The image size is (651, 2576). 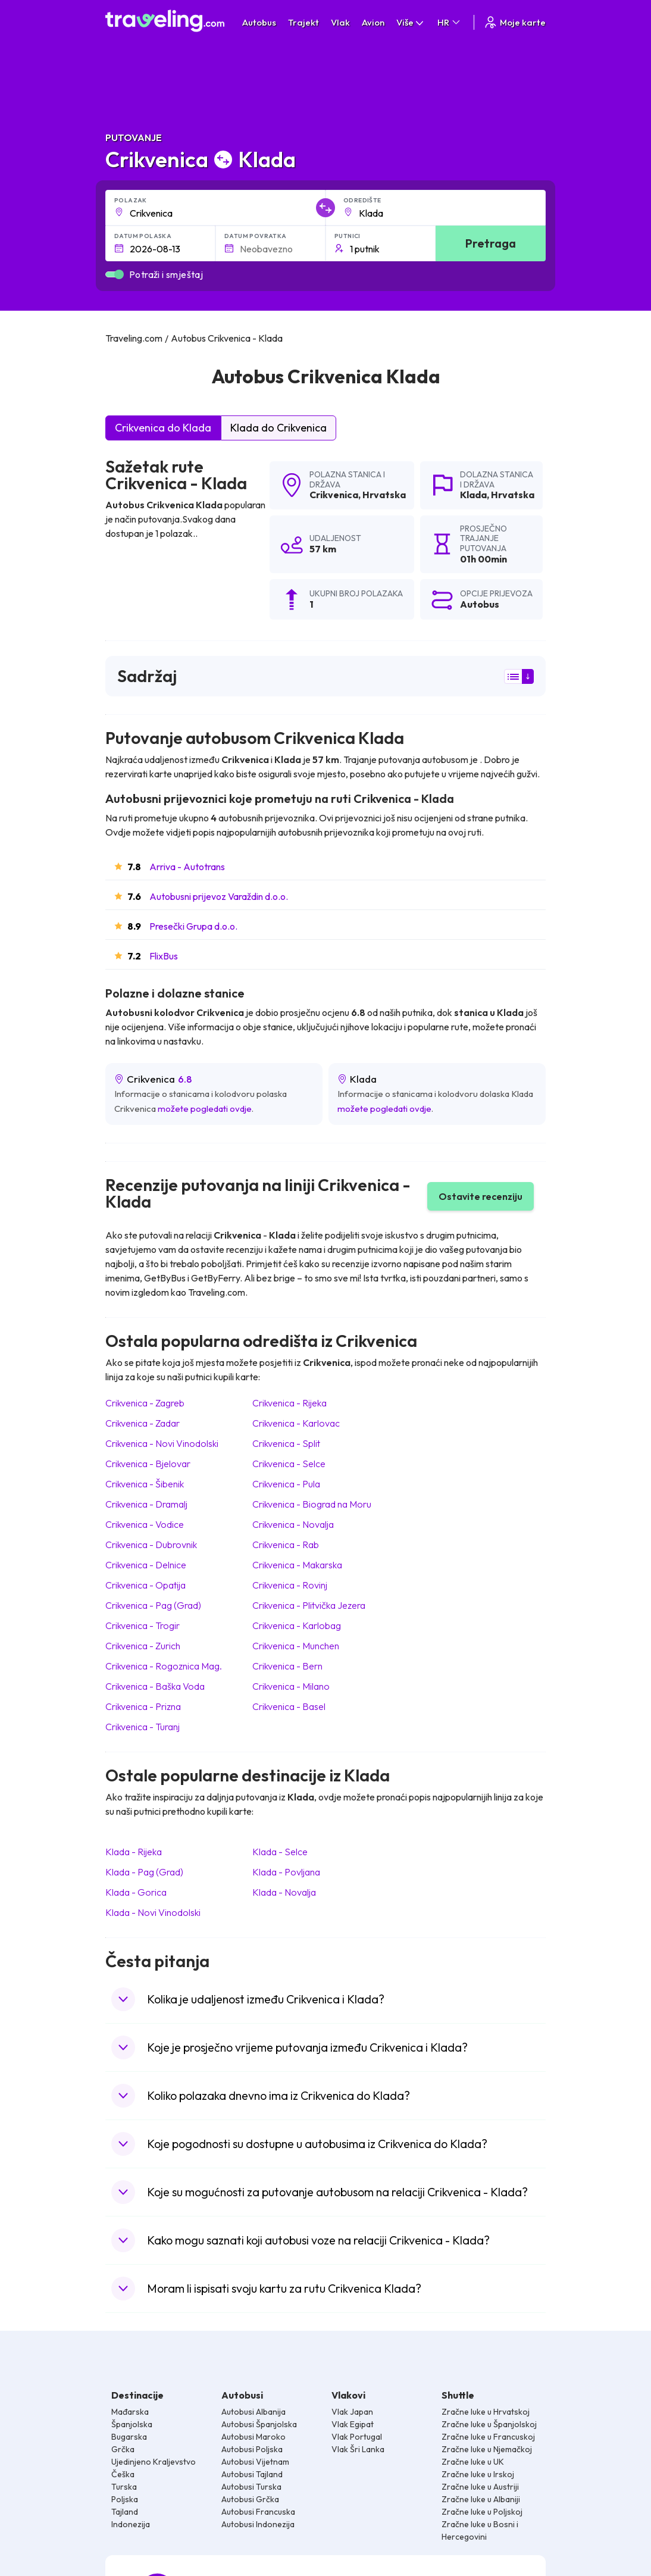 I want to click on Crikvenica Zurich, so click(x=142, y=1646).